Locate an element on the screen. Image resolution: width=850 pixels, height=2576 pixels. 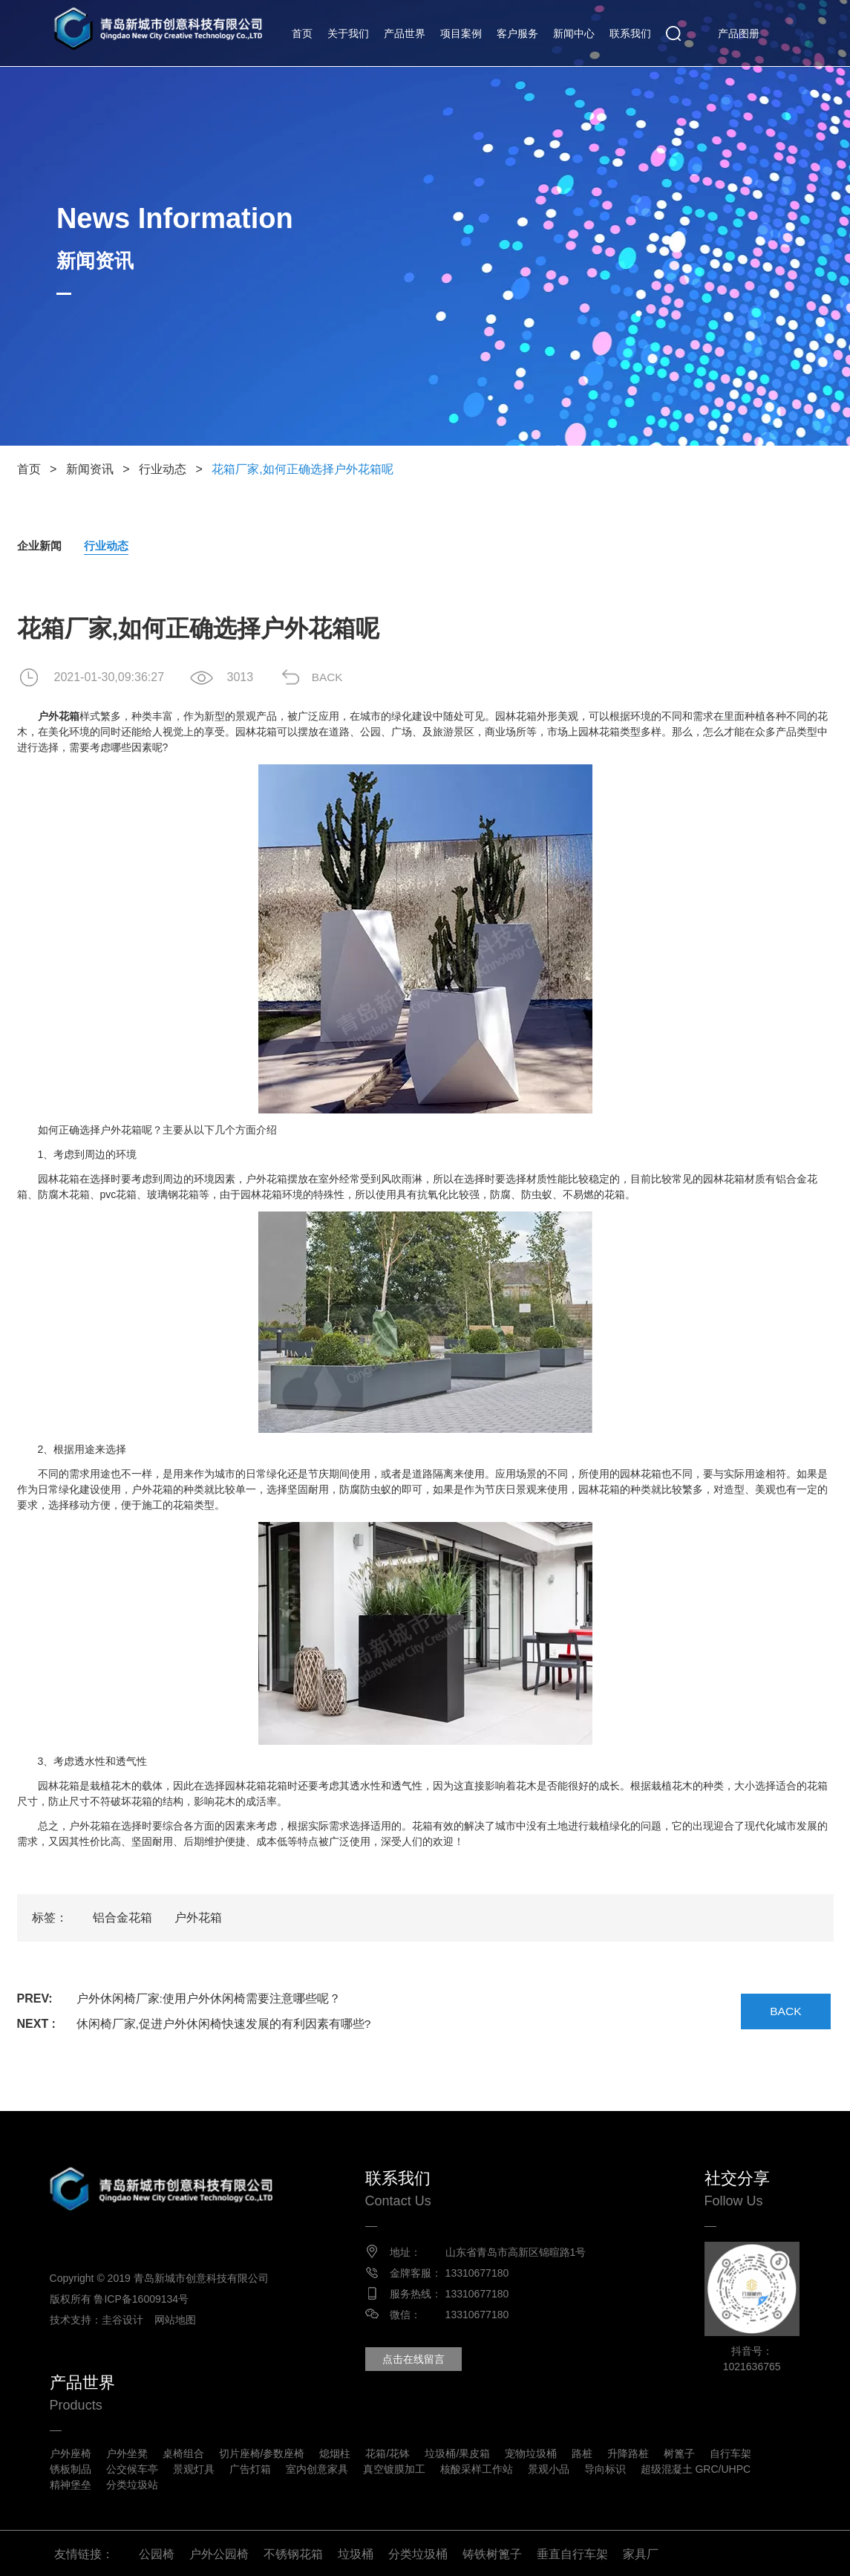
休闲椅厂家,促进户外休闲椅快速发展的有利因素有哪些? is located at coordinates (223, 2024).